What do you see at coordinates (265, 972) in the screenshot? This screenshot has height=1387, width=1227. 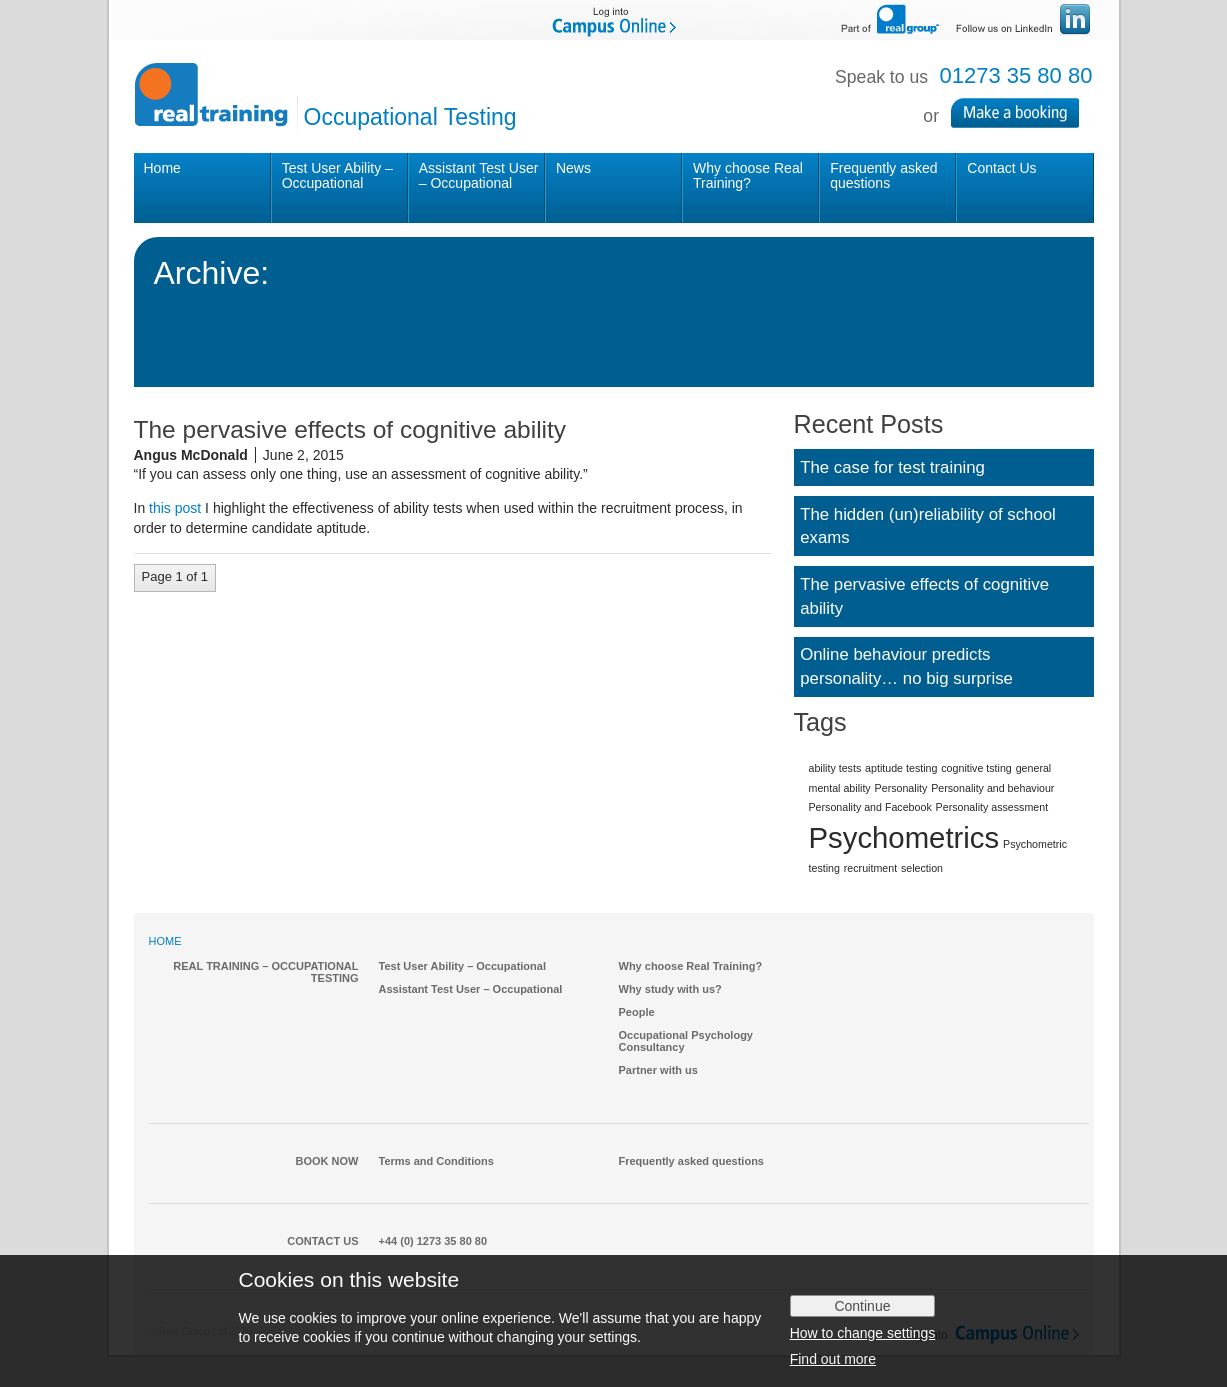 I see `Real Training – Occupational Testing` at bounding box center [265, 972].